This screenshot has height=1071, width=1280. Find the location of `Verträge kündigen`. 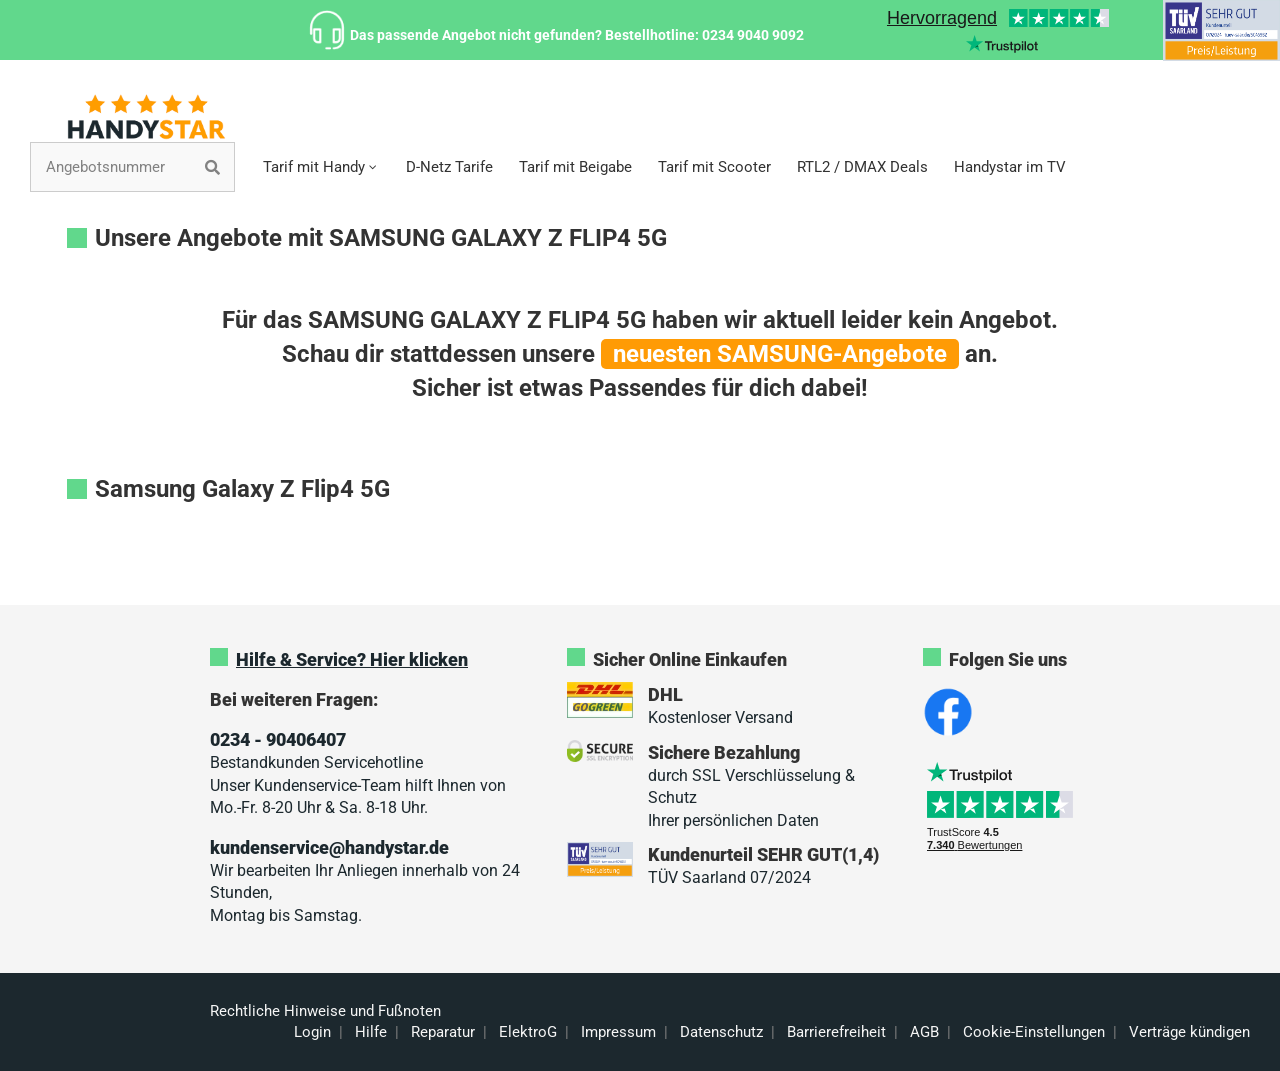

Verträge kündigen is located at coordinates (1189, 1032).